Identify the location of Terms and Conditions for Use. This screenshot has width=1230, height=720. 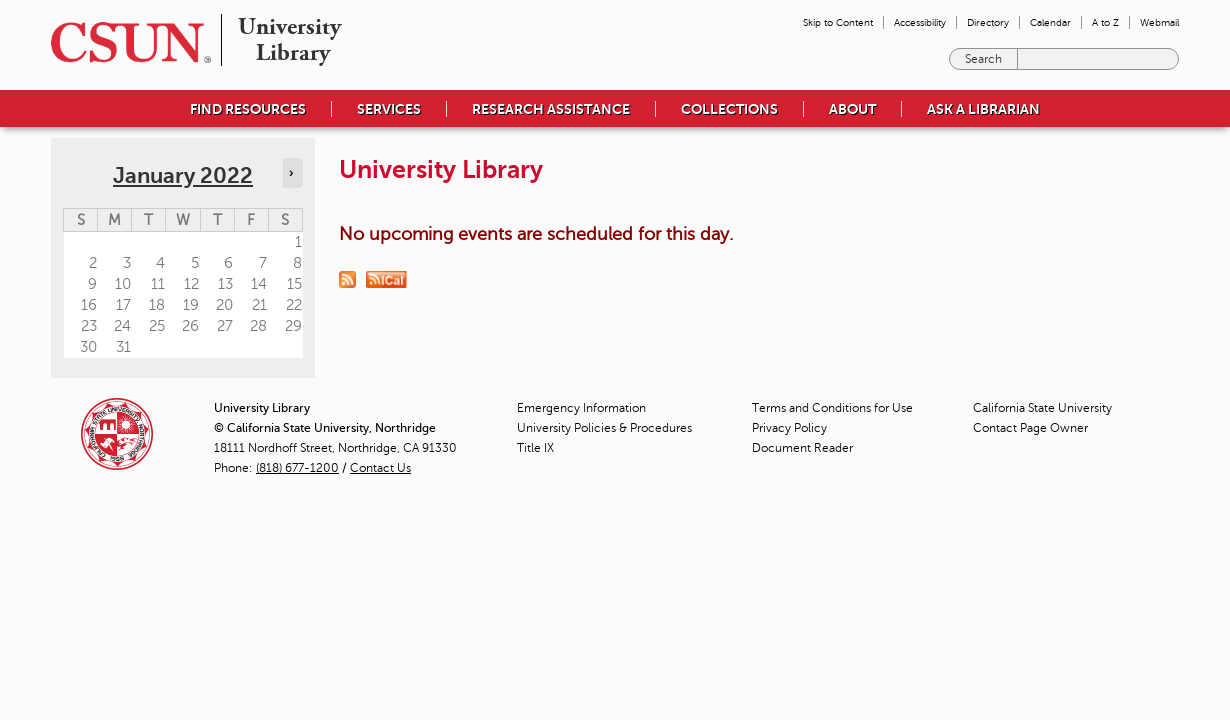
(832, 408).